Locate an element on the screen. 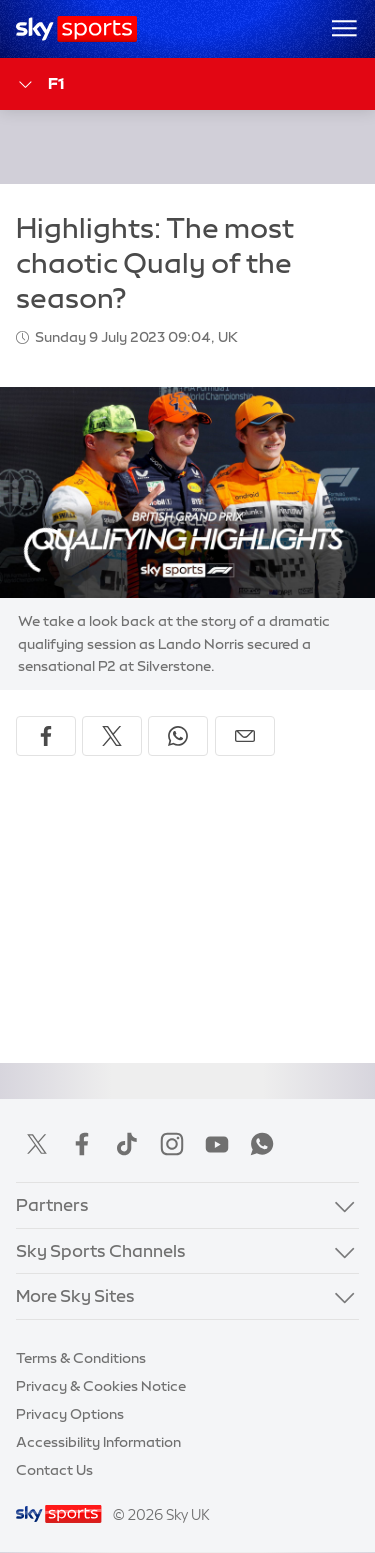 This screenshot has height=1553, width=375. Privacy & Cookies Notice is located at coordinates (101, 1386).